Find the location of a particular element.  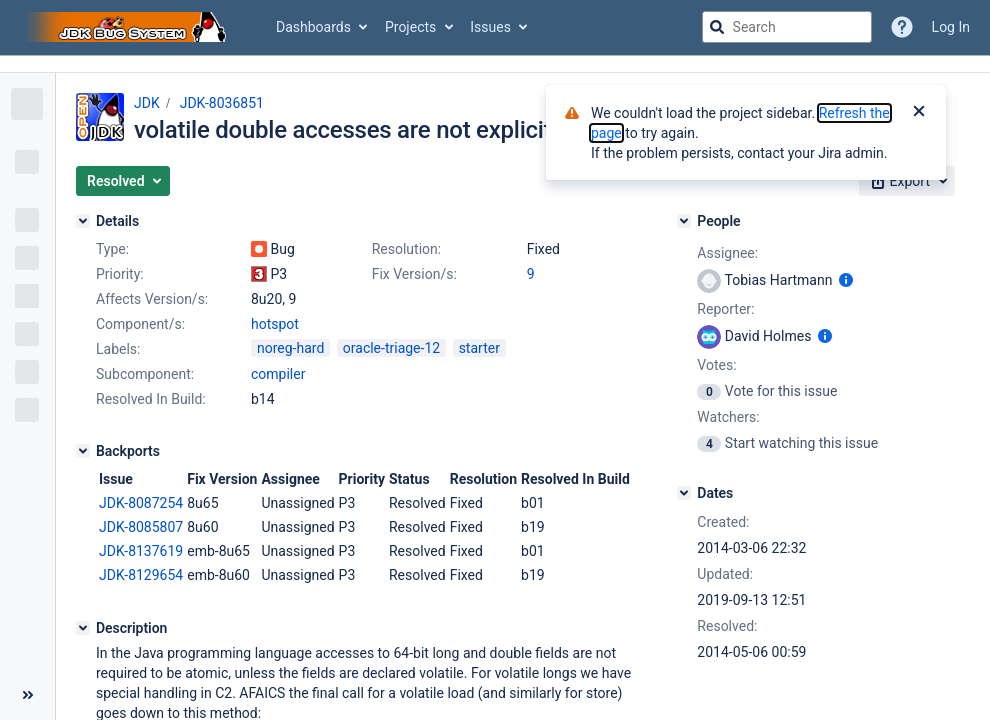

[Collapse sidebar ( [ )] is located at coordinates (27, 695).